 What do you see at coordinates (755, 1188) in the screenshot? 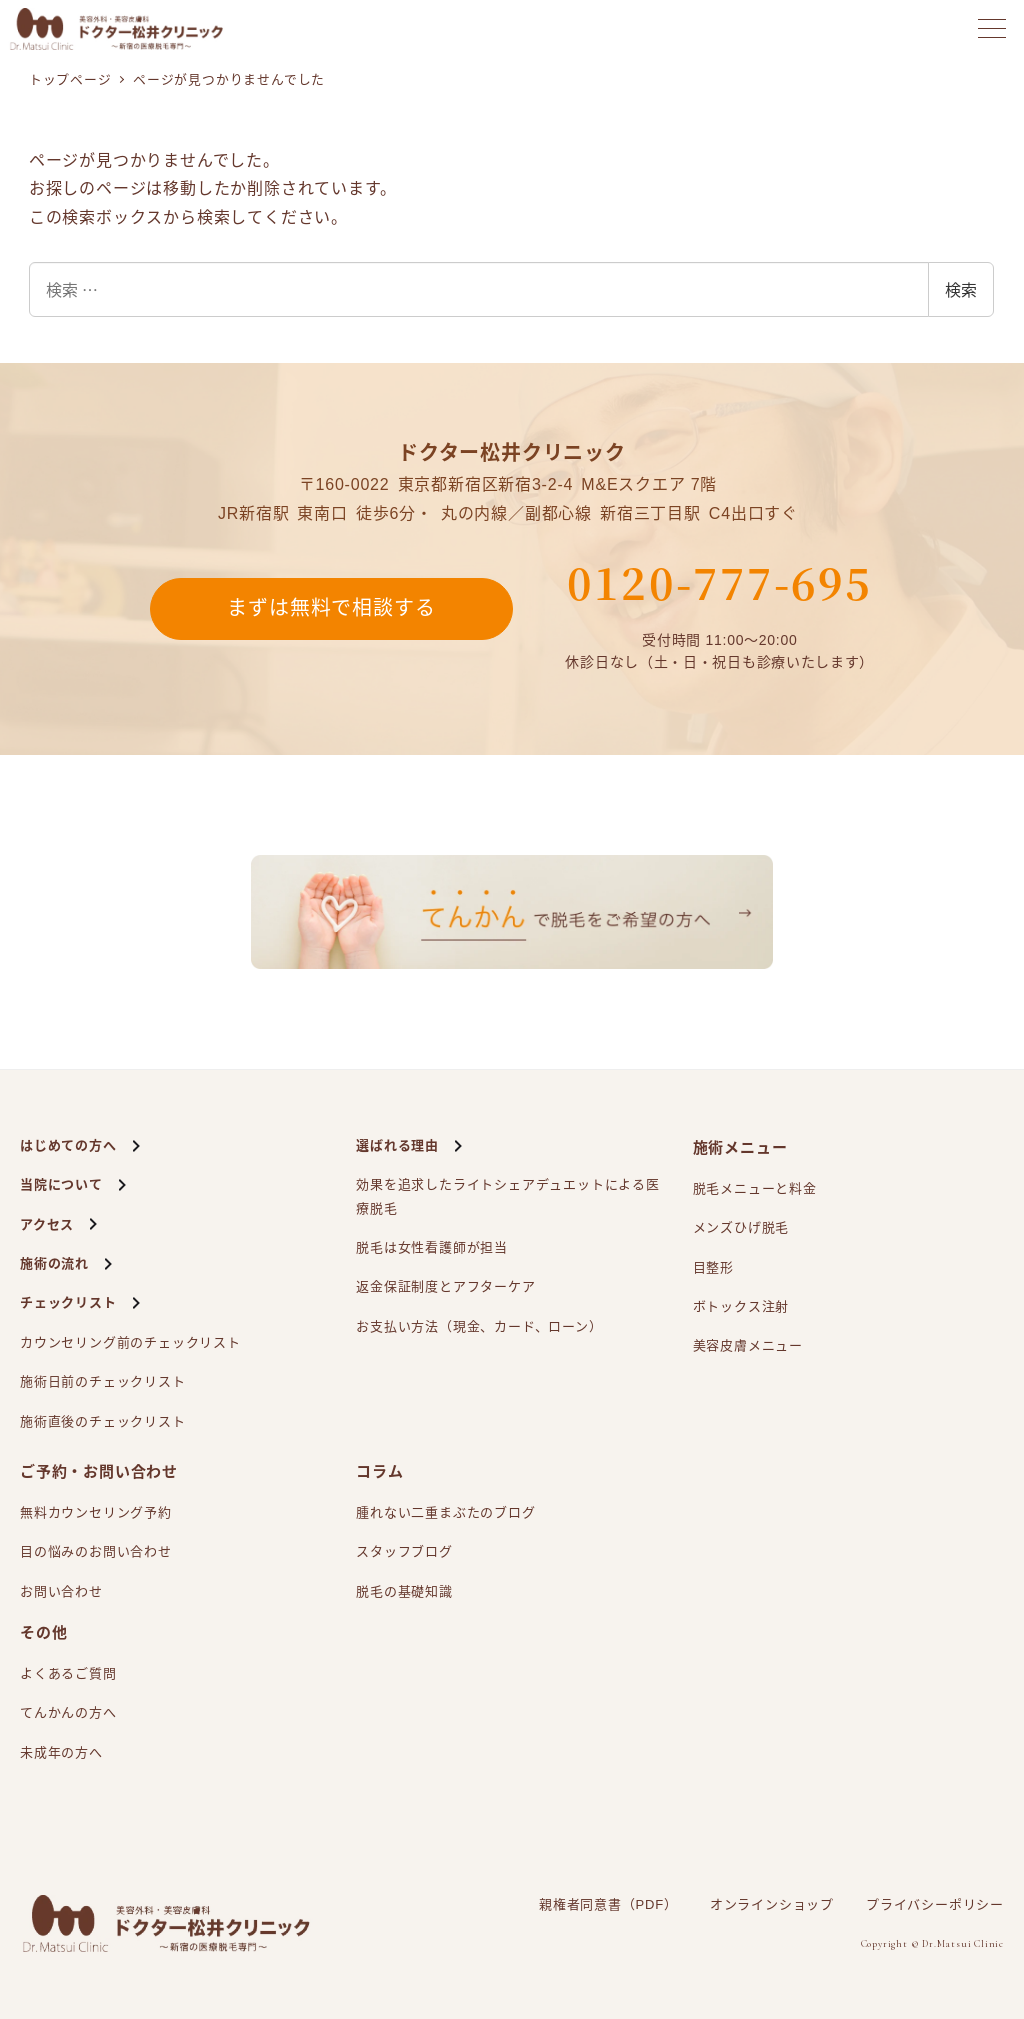
I see `脱毛メニューと料金` at bounding box center [755, 1188].